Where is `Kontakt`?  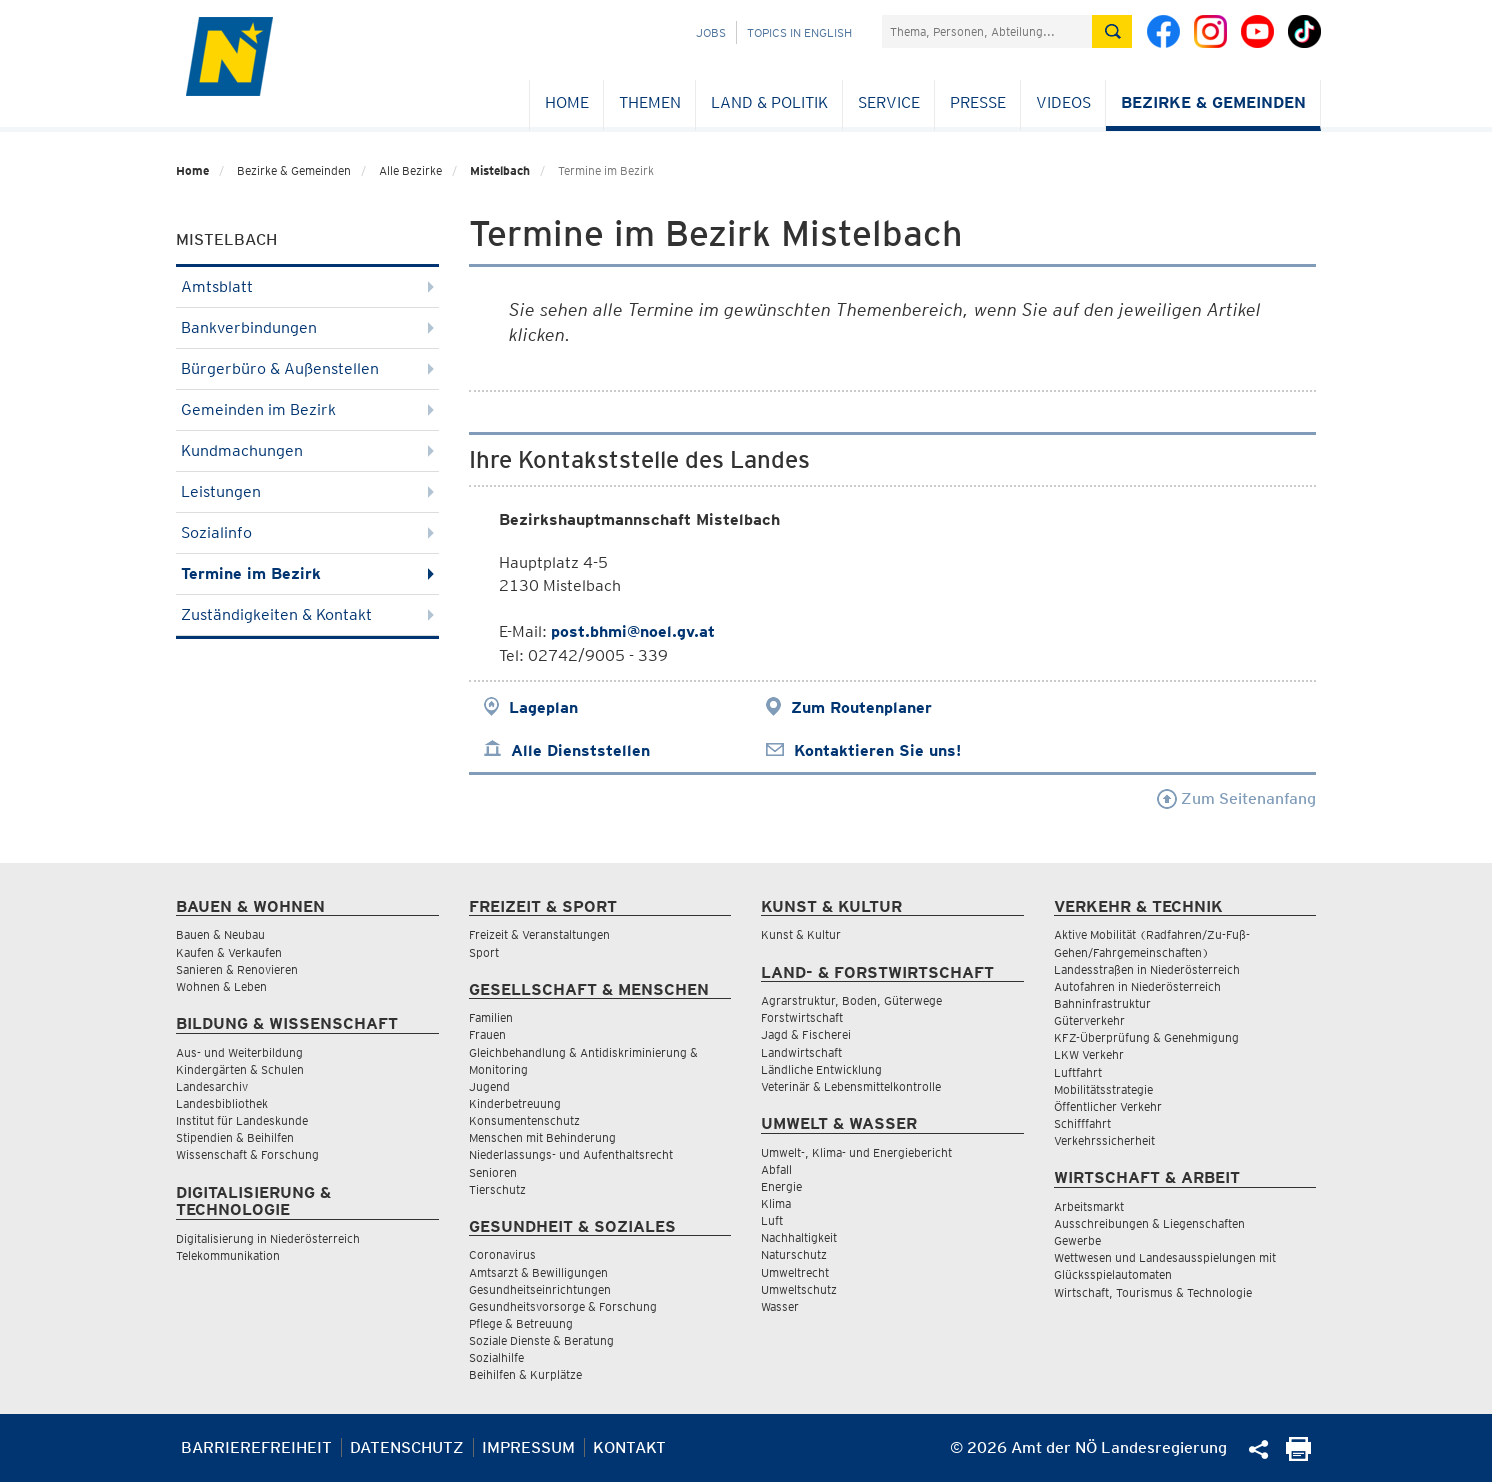 Kontakt is located at coordinates (629, 1447).